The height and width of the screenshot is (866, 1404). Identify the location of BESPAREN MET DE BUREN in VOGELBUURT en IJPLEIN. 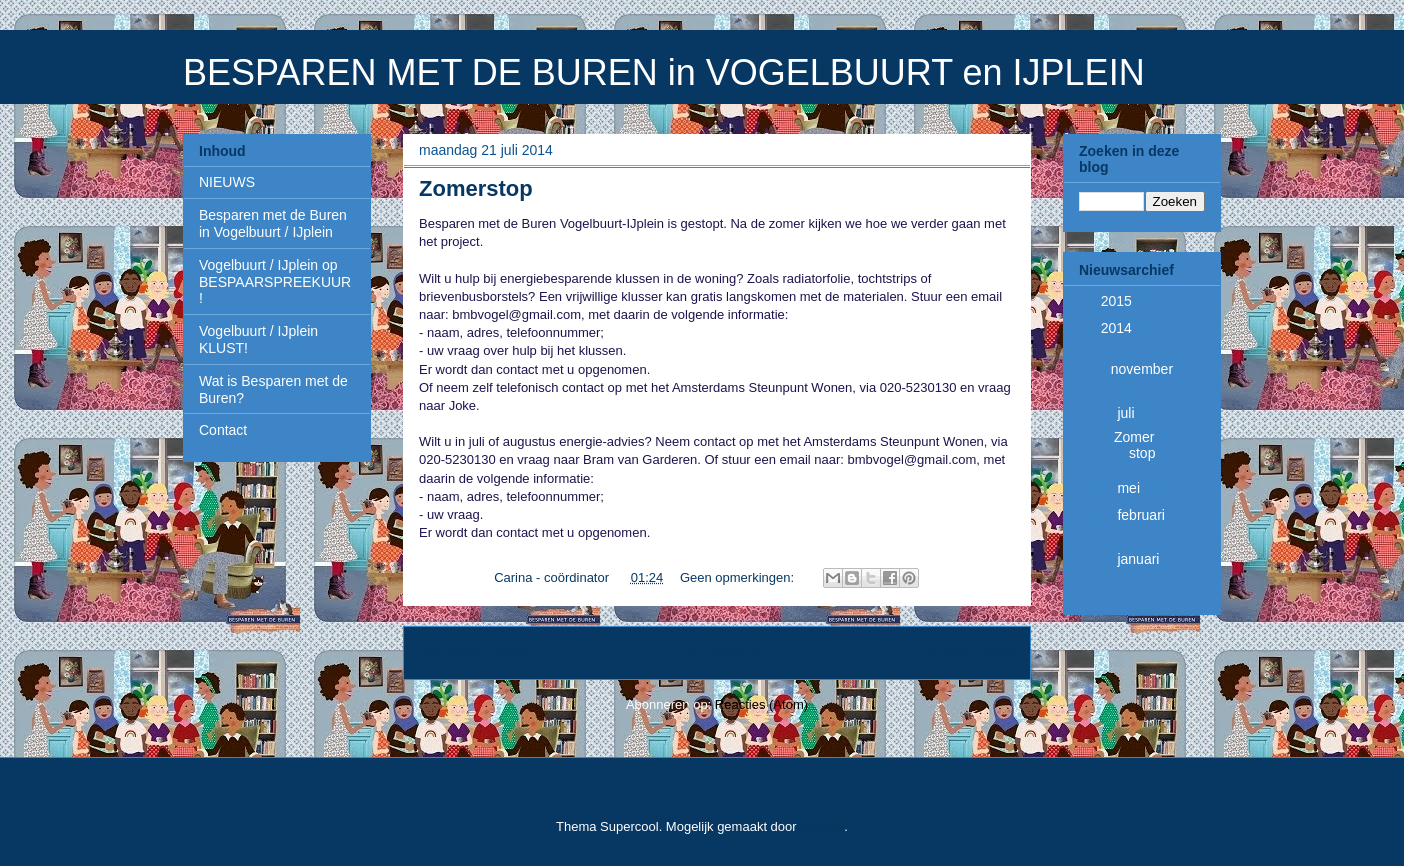
(664, 72).